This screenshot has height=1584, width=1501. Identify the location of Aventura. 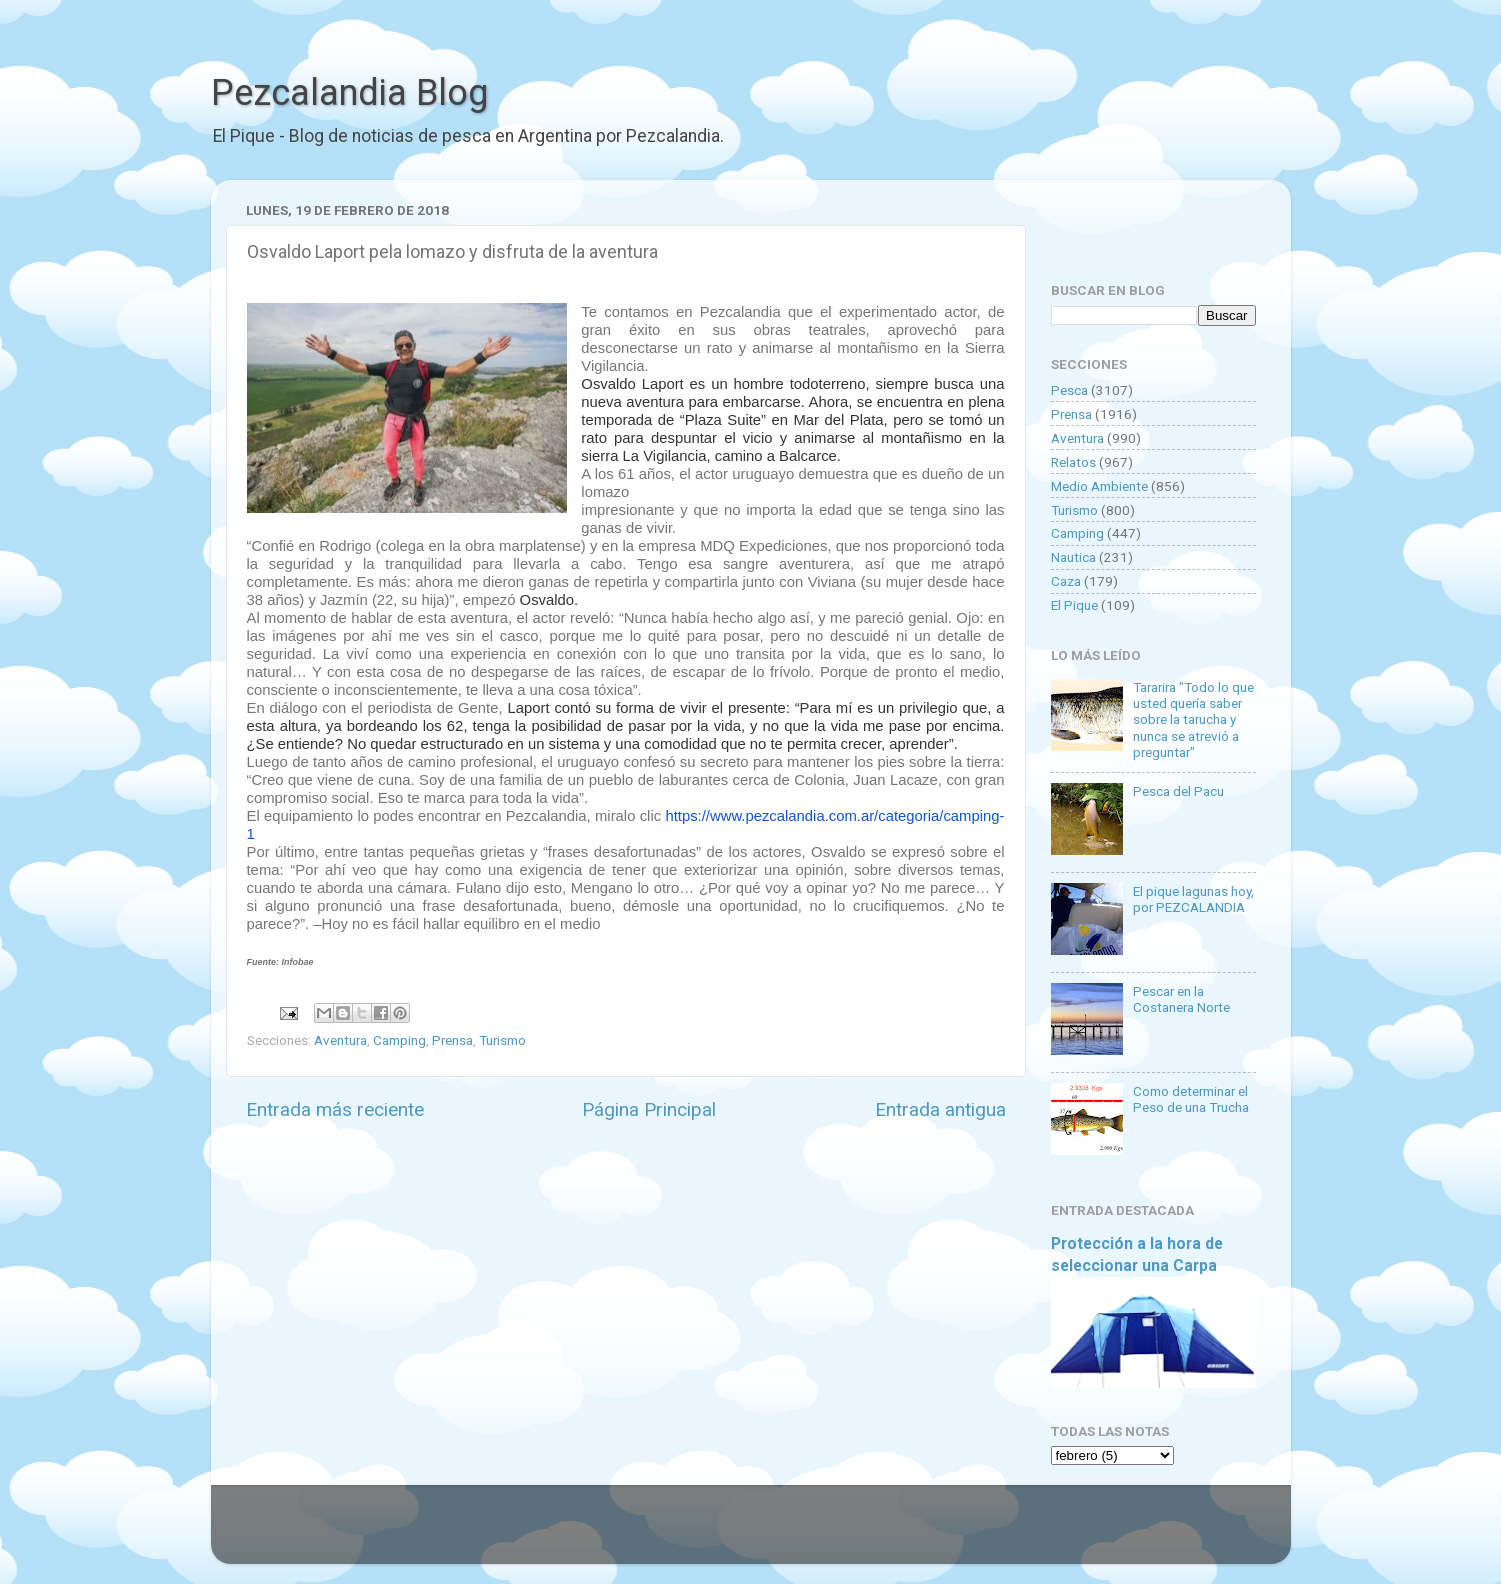
(340, 1040).